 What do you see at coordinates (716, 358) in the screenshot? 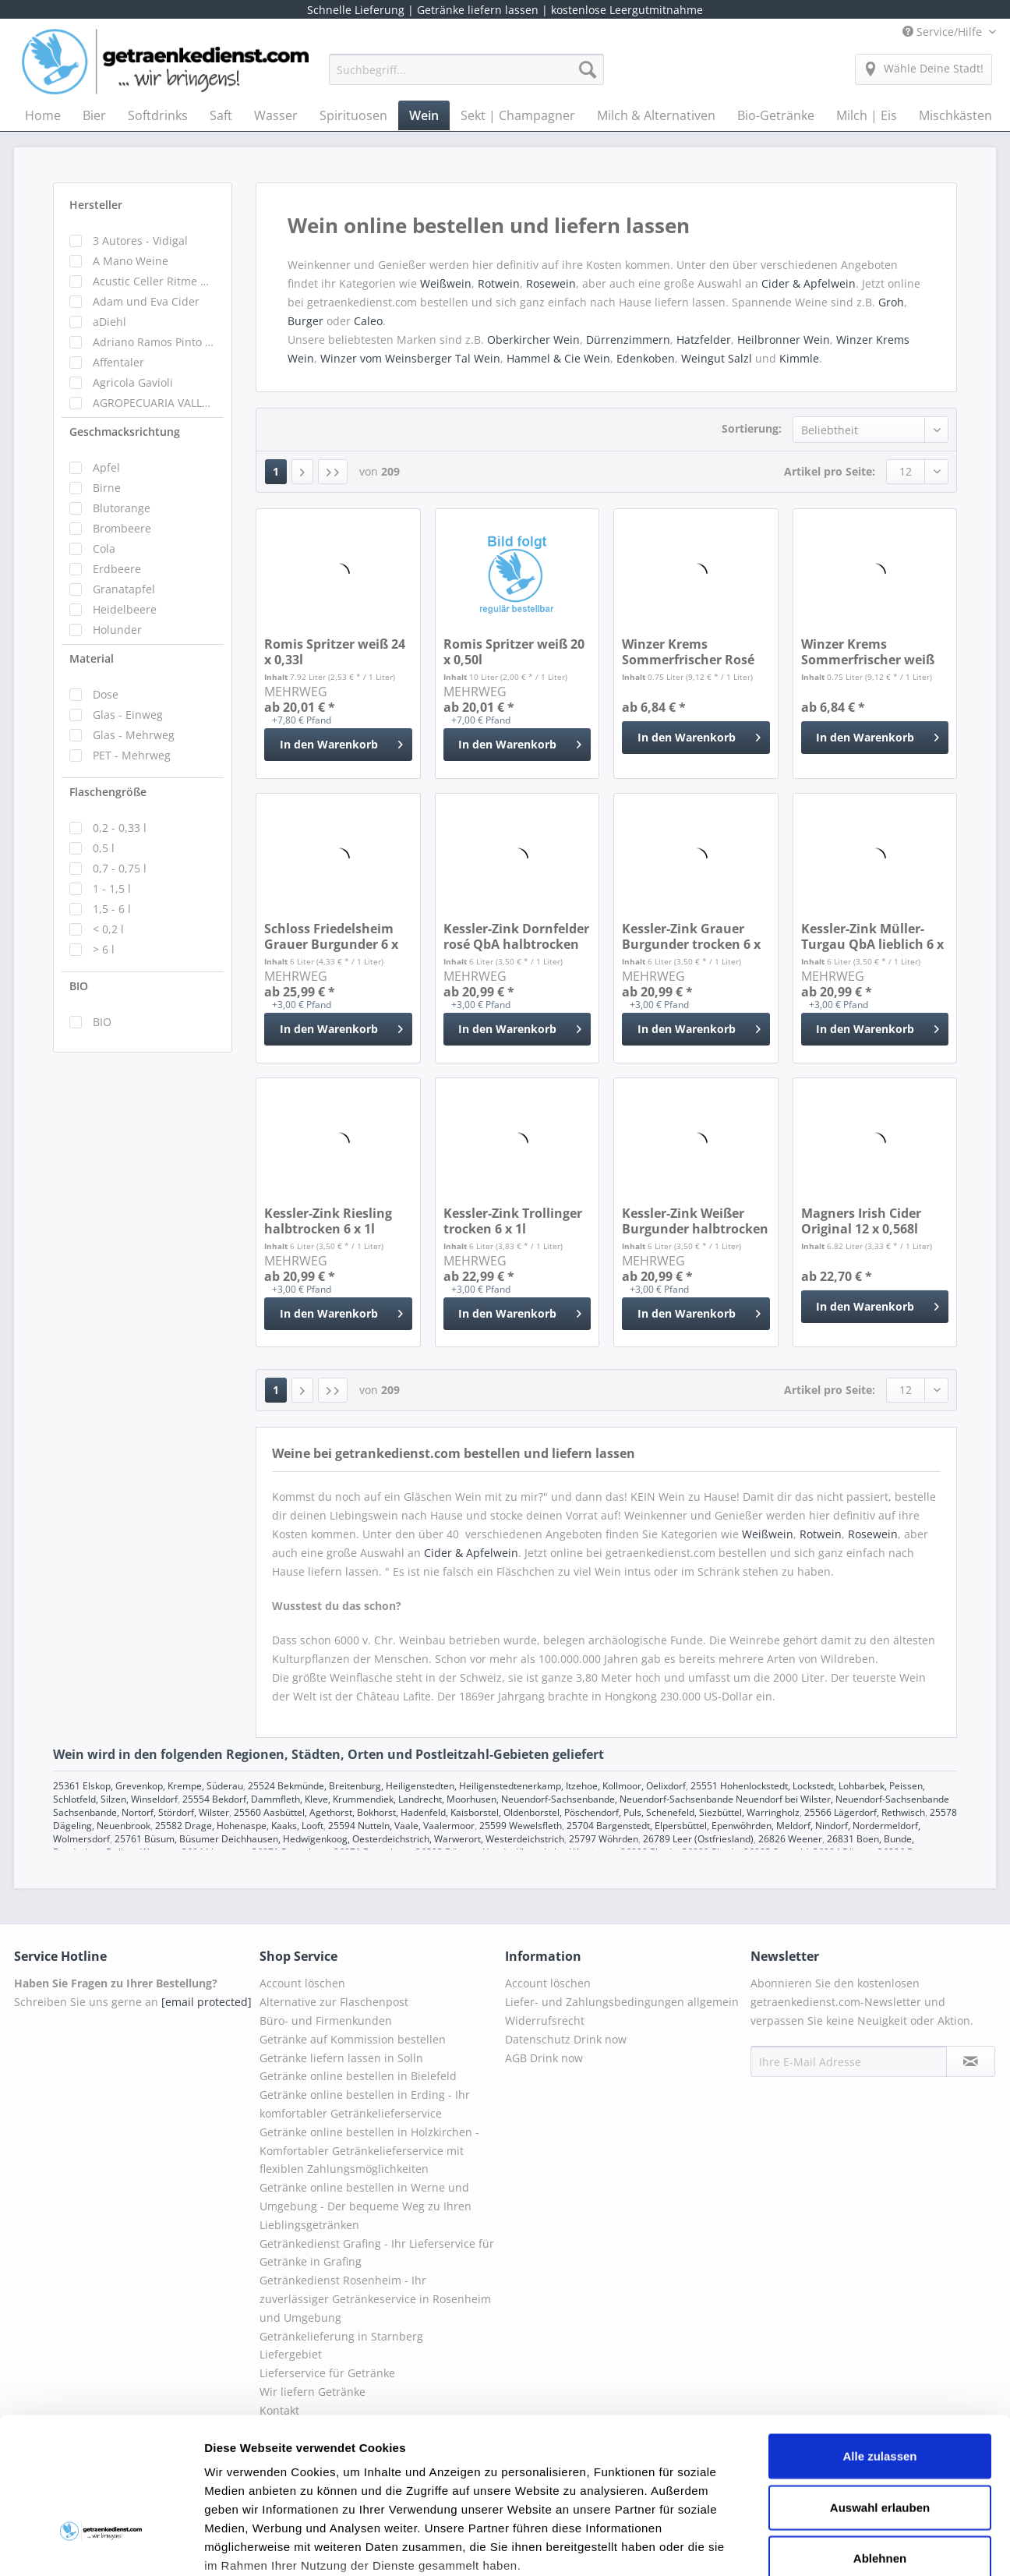
I see `Weingut Salzl` at bounding box center [716, 358].